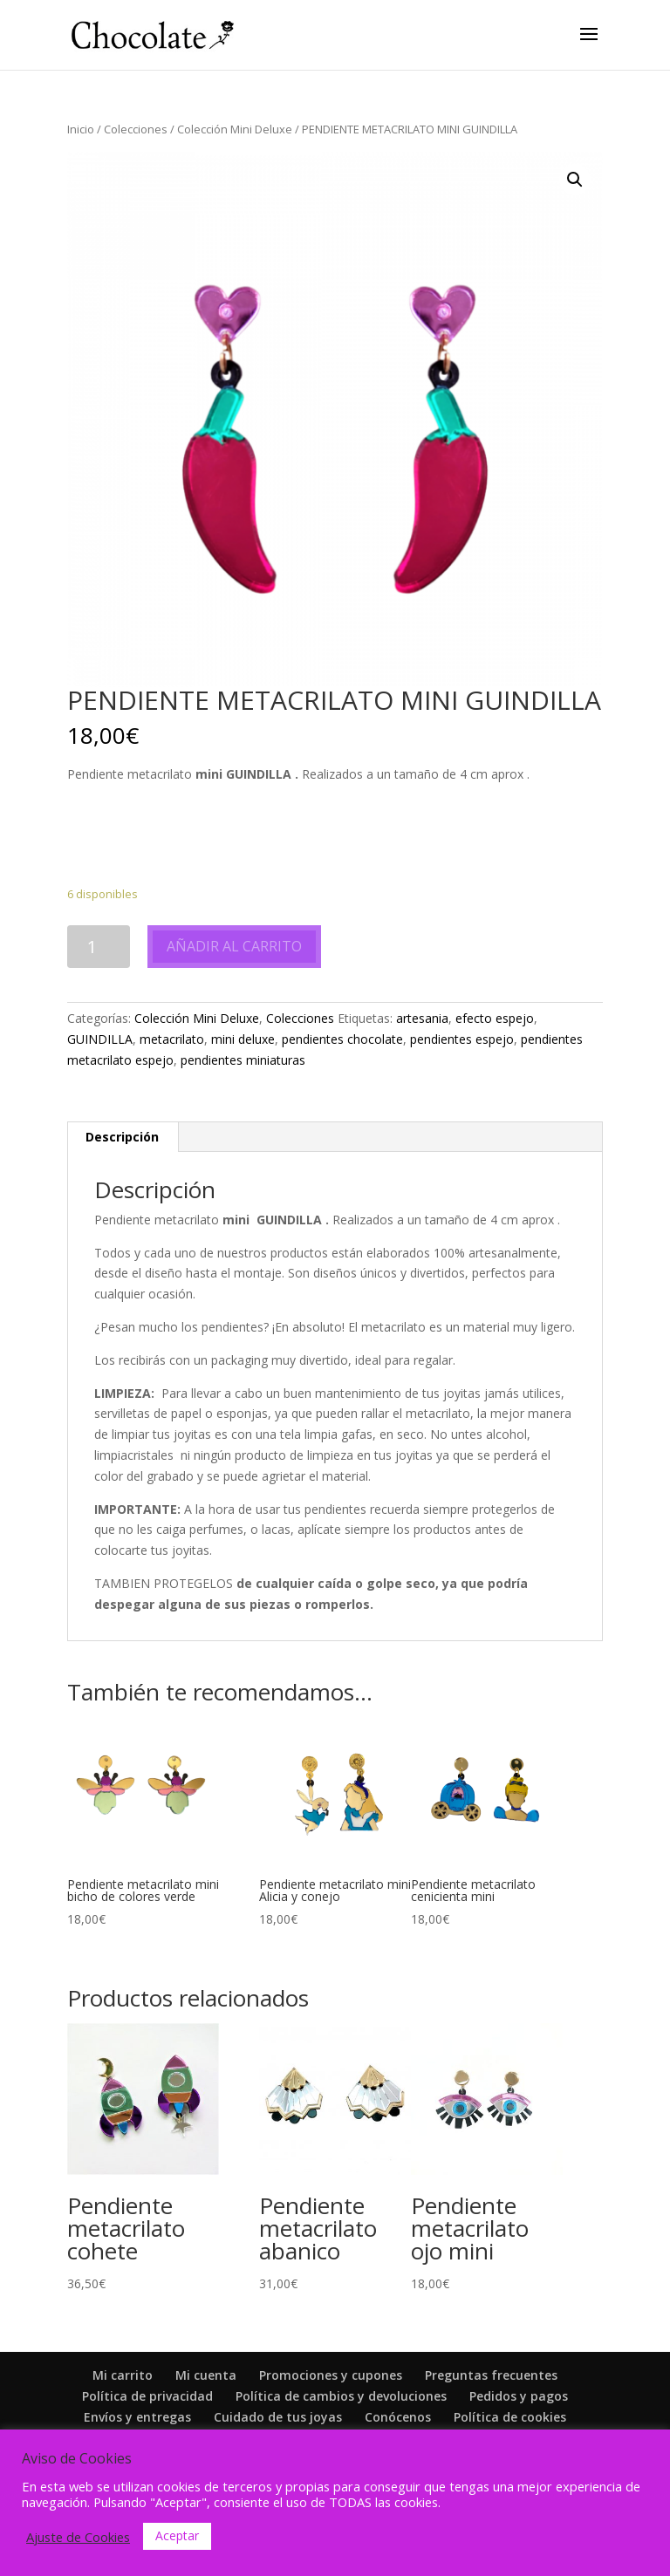 The width and height of the screenshot is (670, 2576). Describe the element at coordinates (491, 2375) in the screenshot. I see `Preguntas frecuentes` at that location.